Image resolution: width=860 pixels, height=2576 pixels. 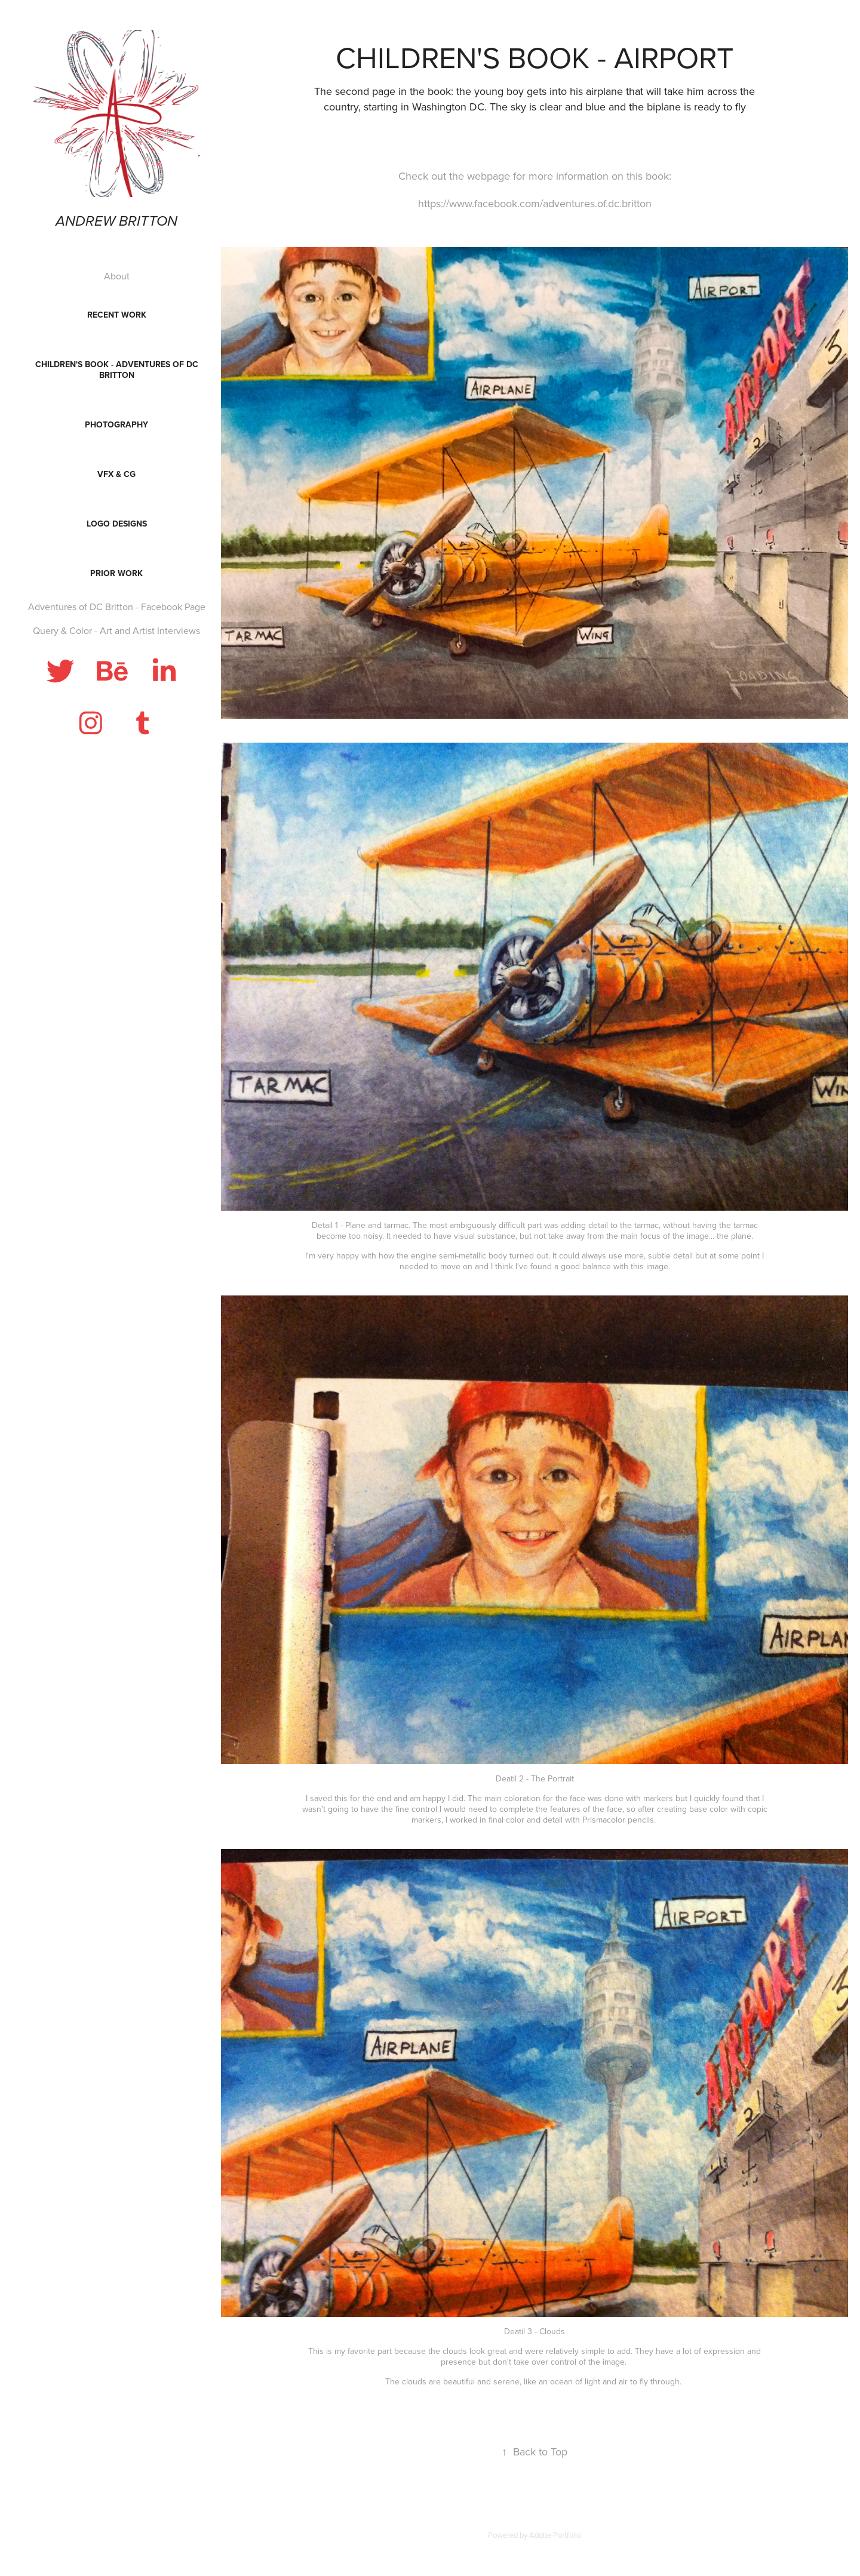 I want to click on Children's Book - Adventures of DC Britton, so click(x=116, y=369).